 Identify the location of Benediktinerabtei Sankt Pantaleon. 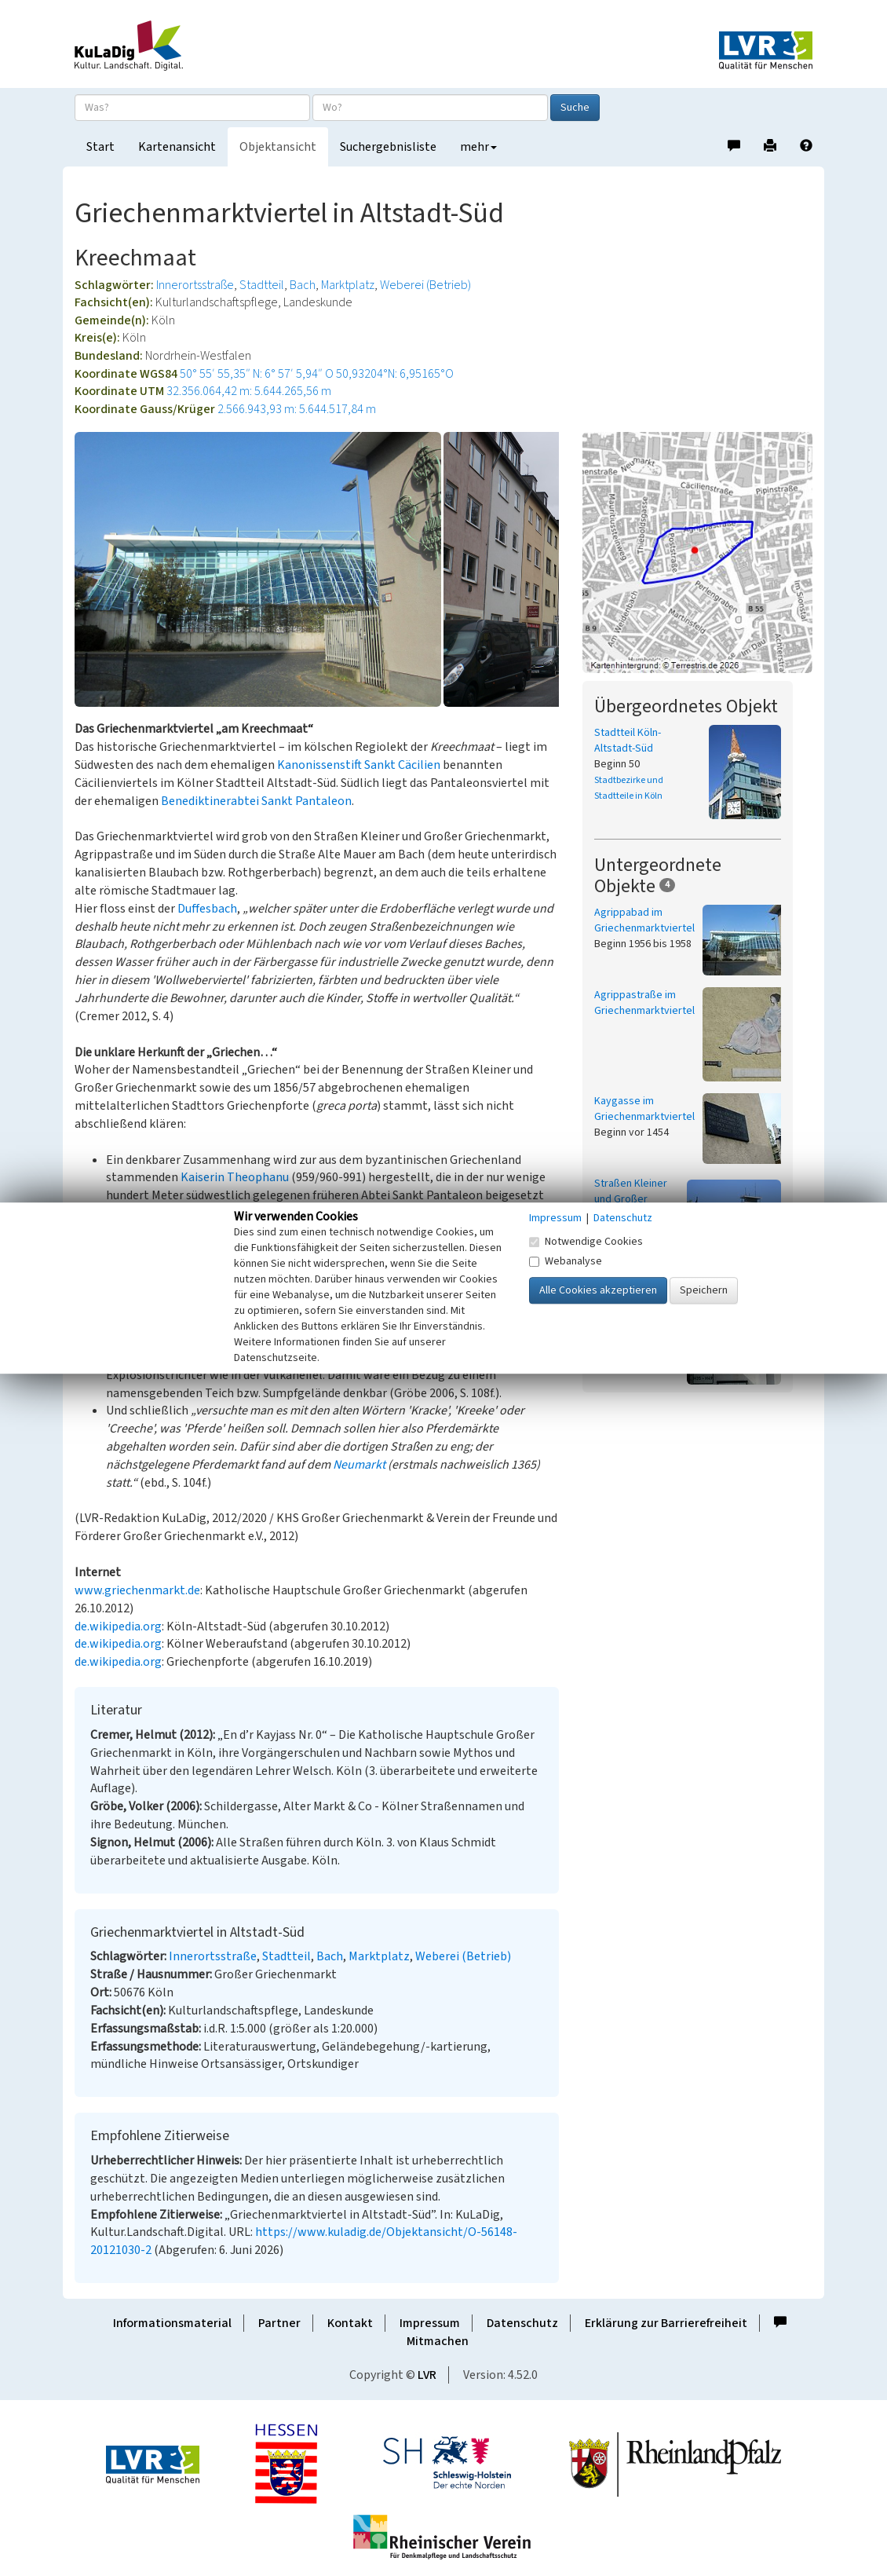
(256, 801).